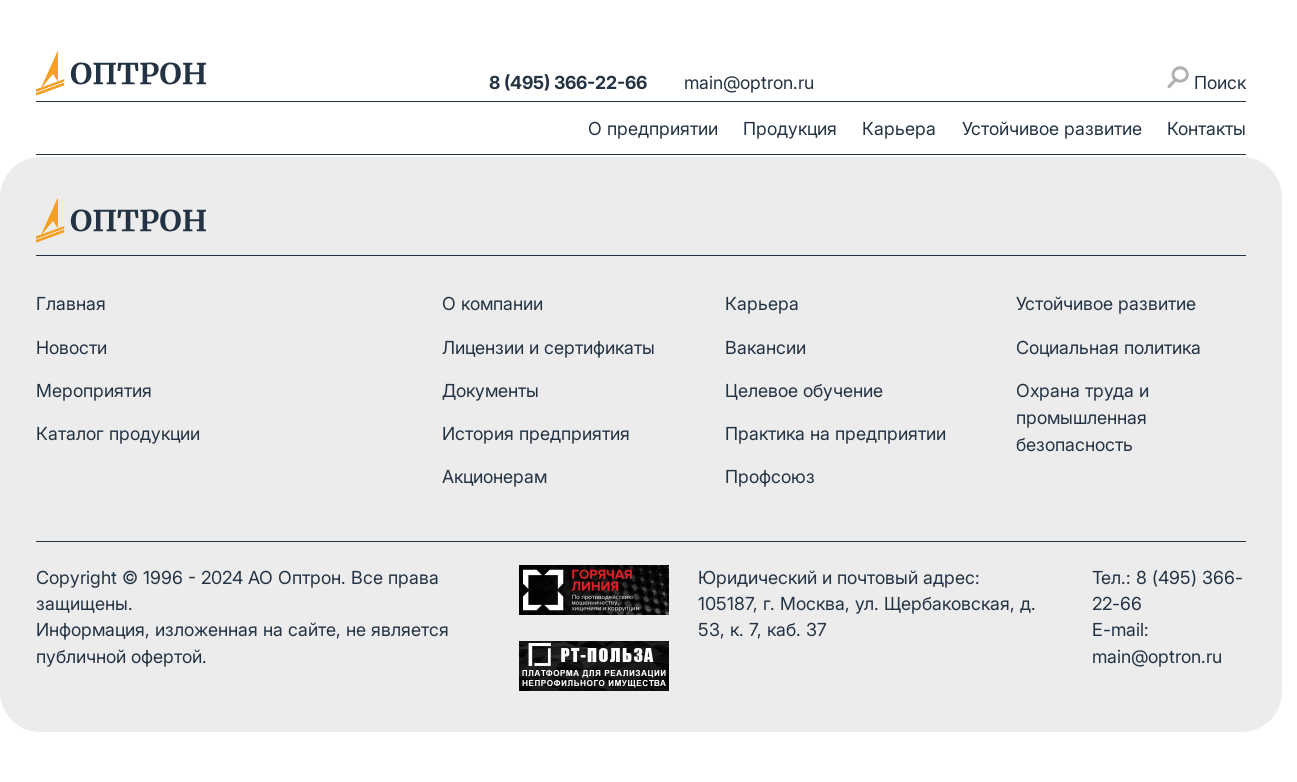  I want to click on Вакансии, so click(765, 347).